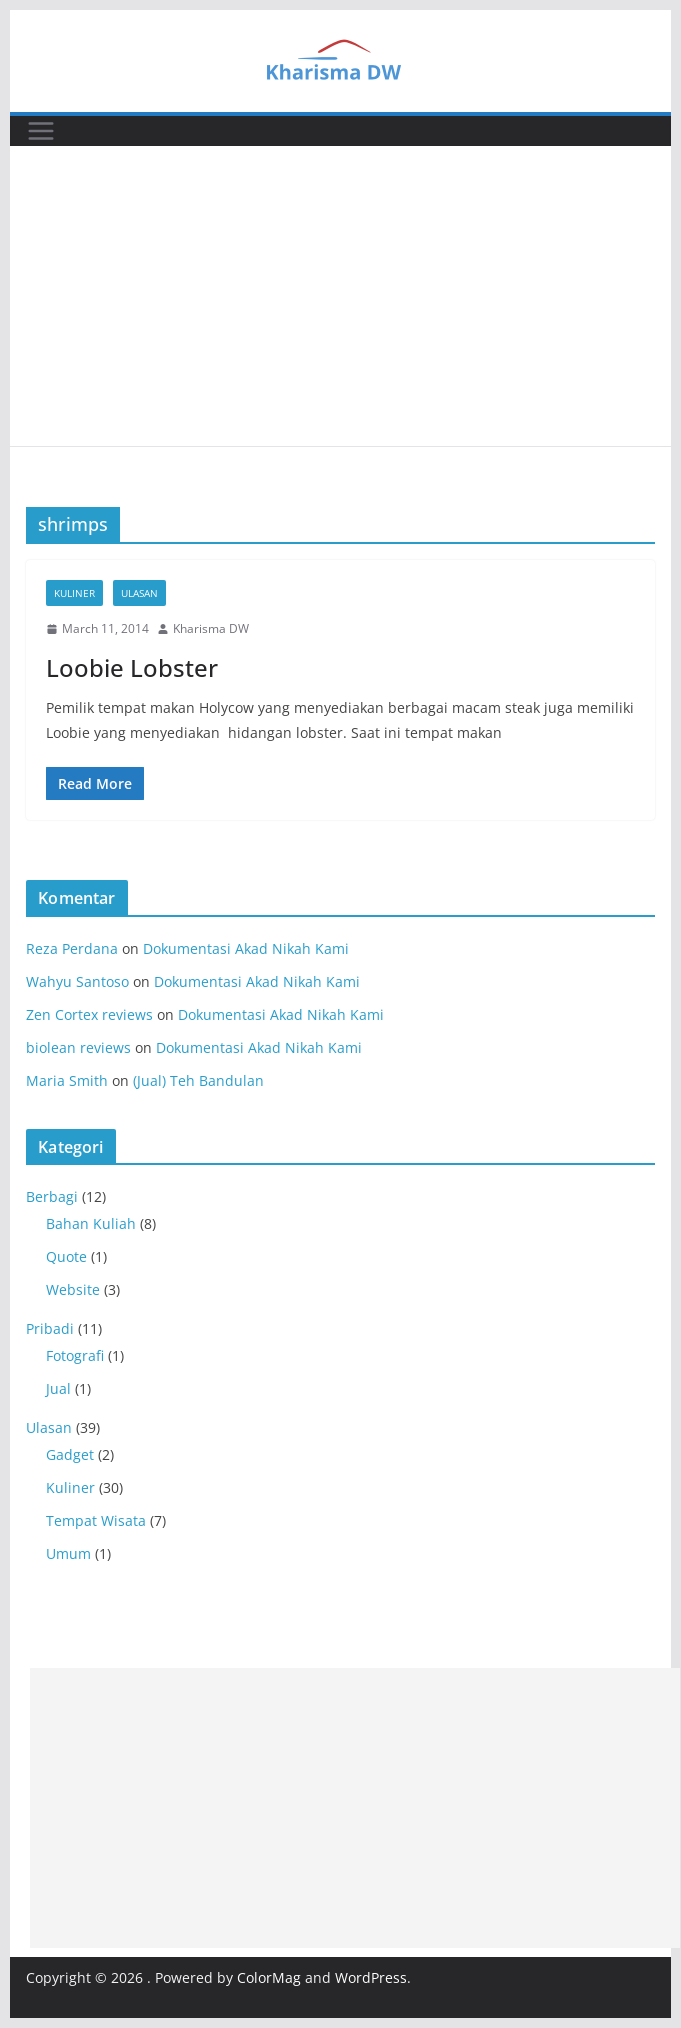  What do you see at coordinates (78, 1047) in the screenshot?
I see `biolean reviews` at bounding box center [78, 1047].